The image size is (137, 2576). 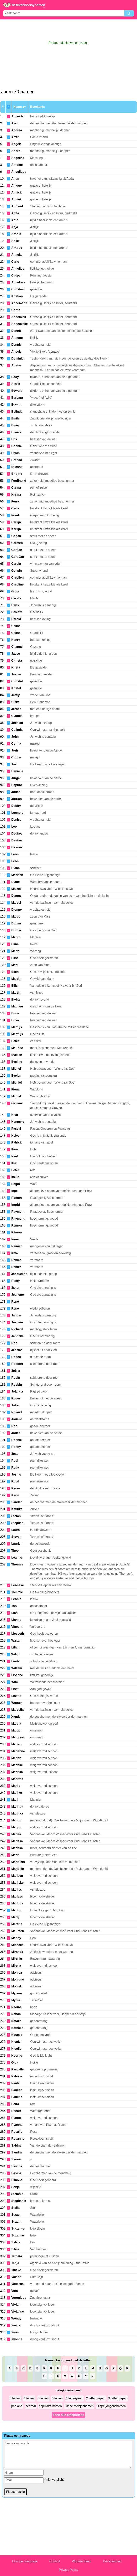 I want to click on Jochem, so click(x=17, y=722).